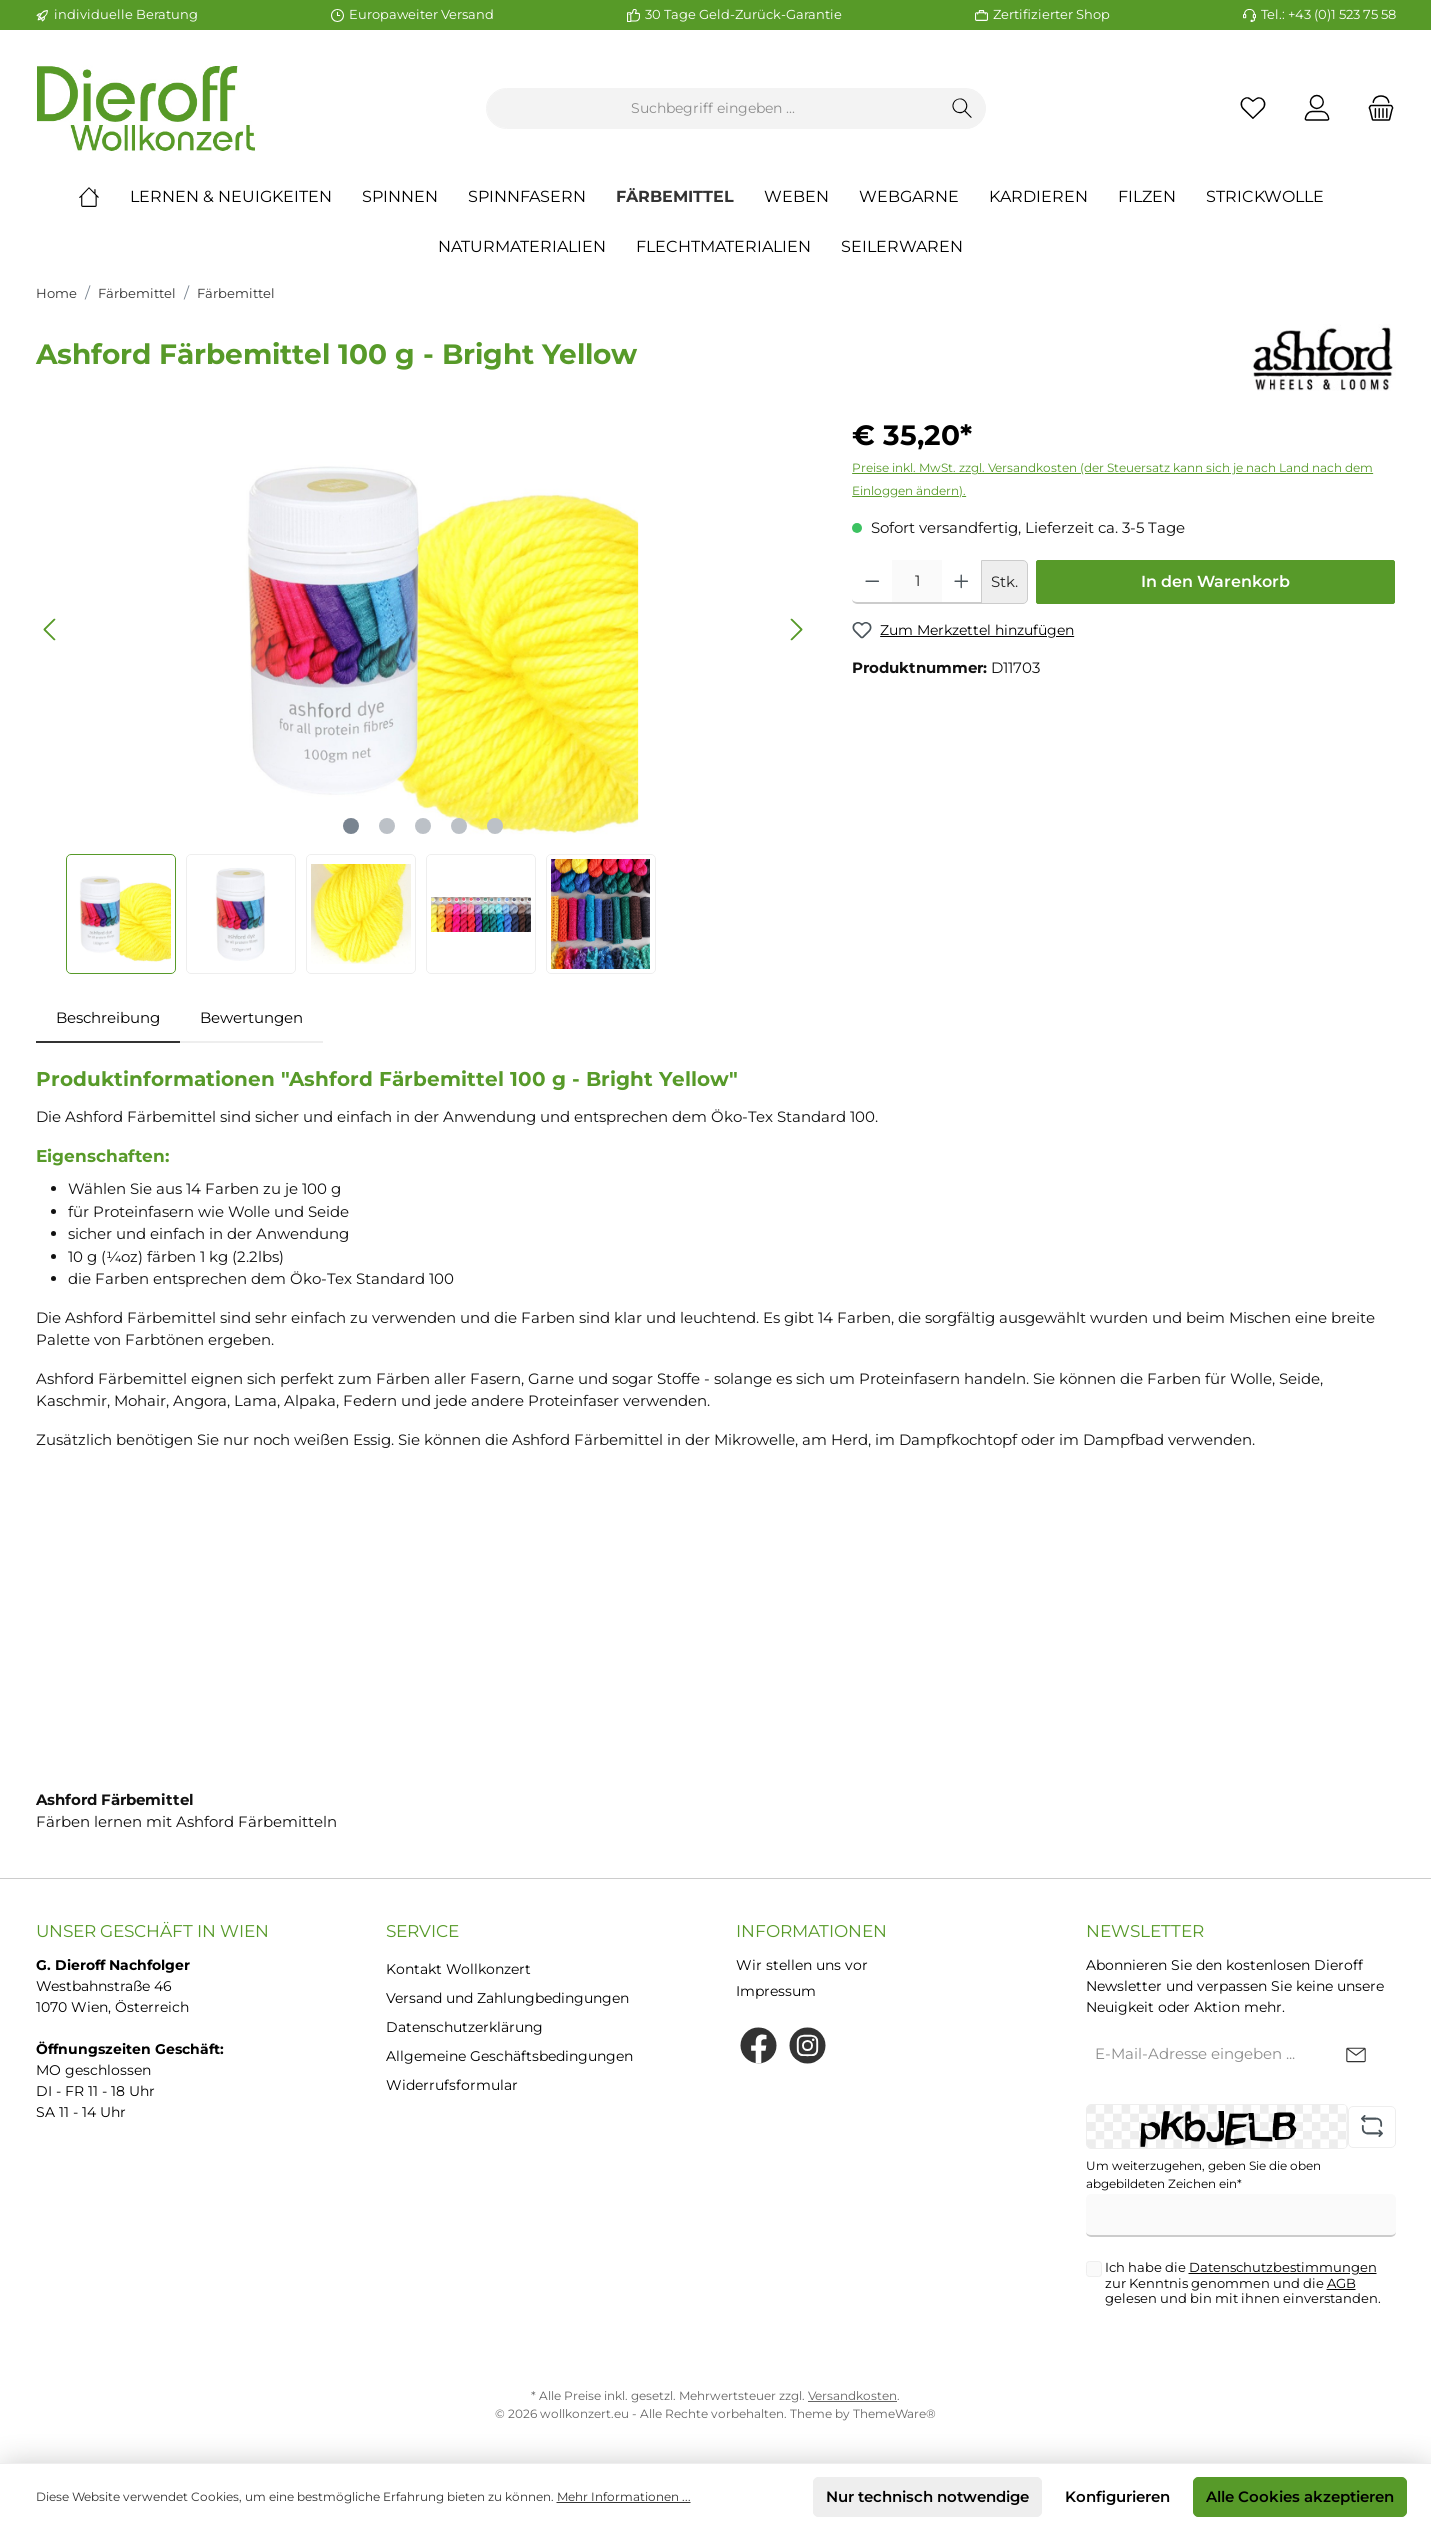 The image size is (1431, 2530). What do you see at coordinates (1117, 2496) in the screenshot?
I see `Konfigurieren` at bounding box center [1117, 2496].